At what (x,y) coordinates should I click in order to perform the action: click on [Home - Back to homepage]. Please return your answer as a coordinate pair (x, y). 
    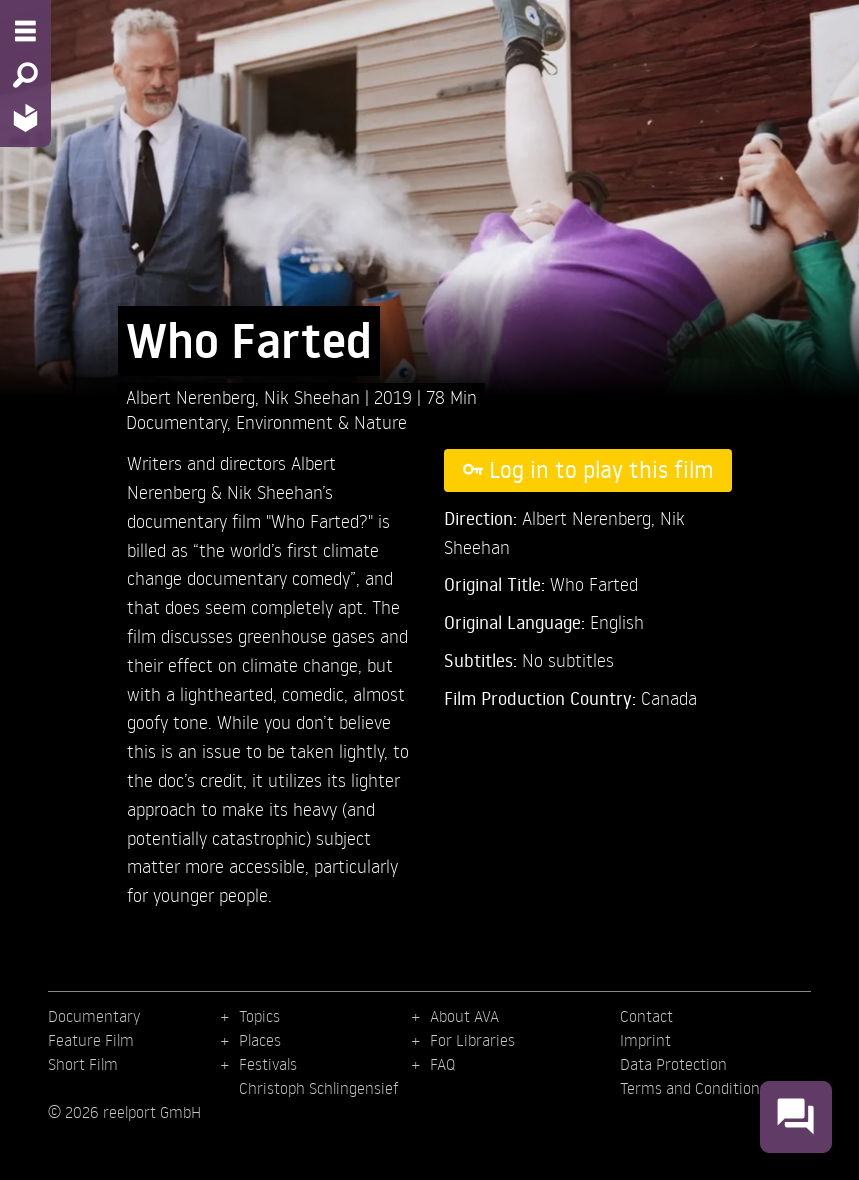
    Looking at the image, I should click on (25, 117).